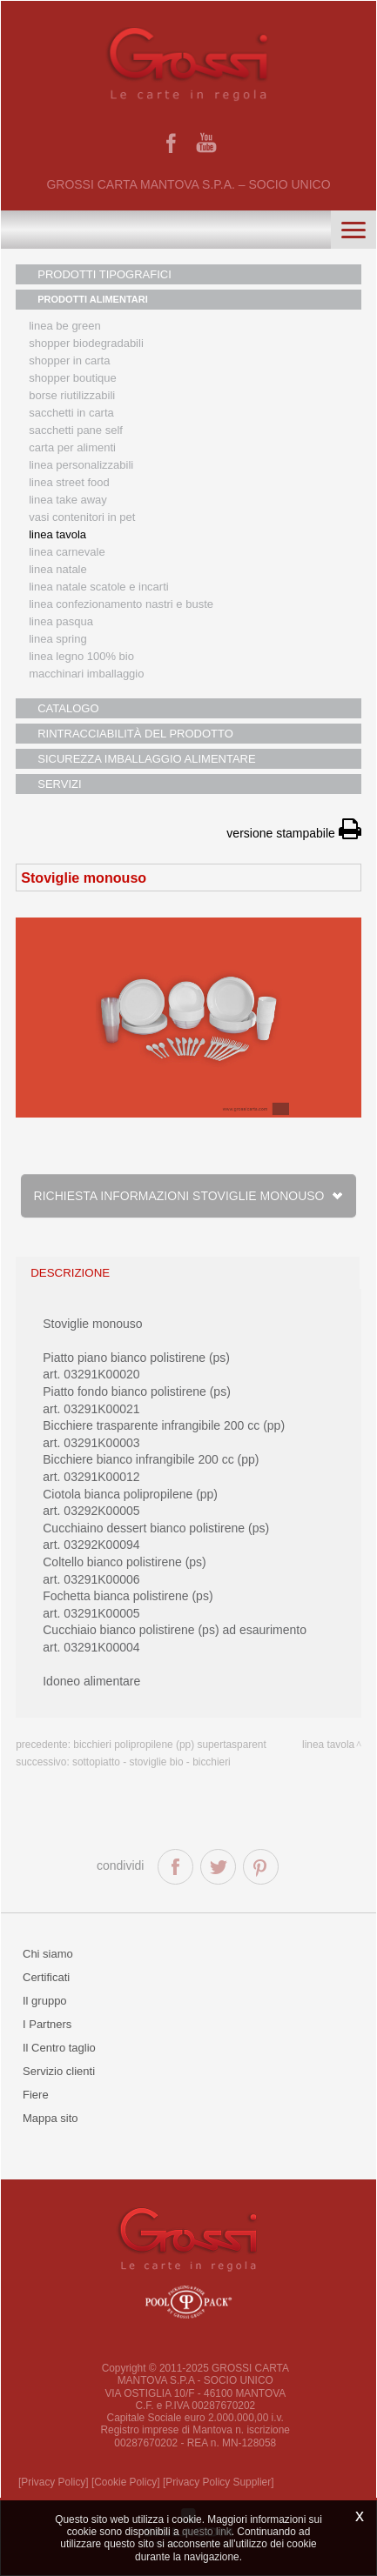 This screenshot has width=377, height=2576. What do you see at coordinates (76, 430) in the screenshot?
I see `Sacchetti Pane Self` at bounding box center [76, 430].